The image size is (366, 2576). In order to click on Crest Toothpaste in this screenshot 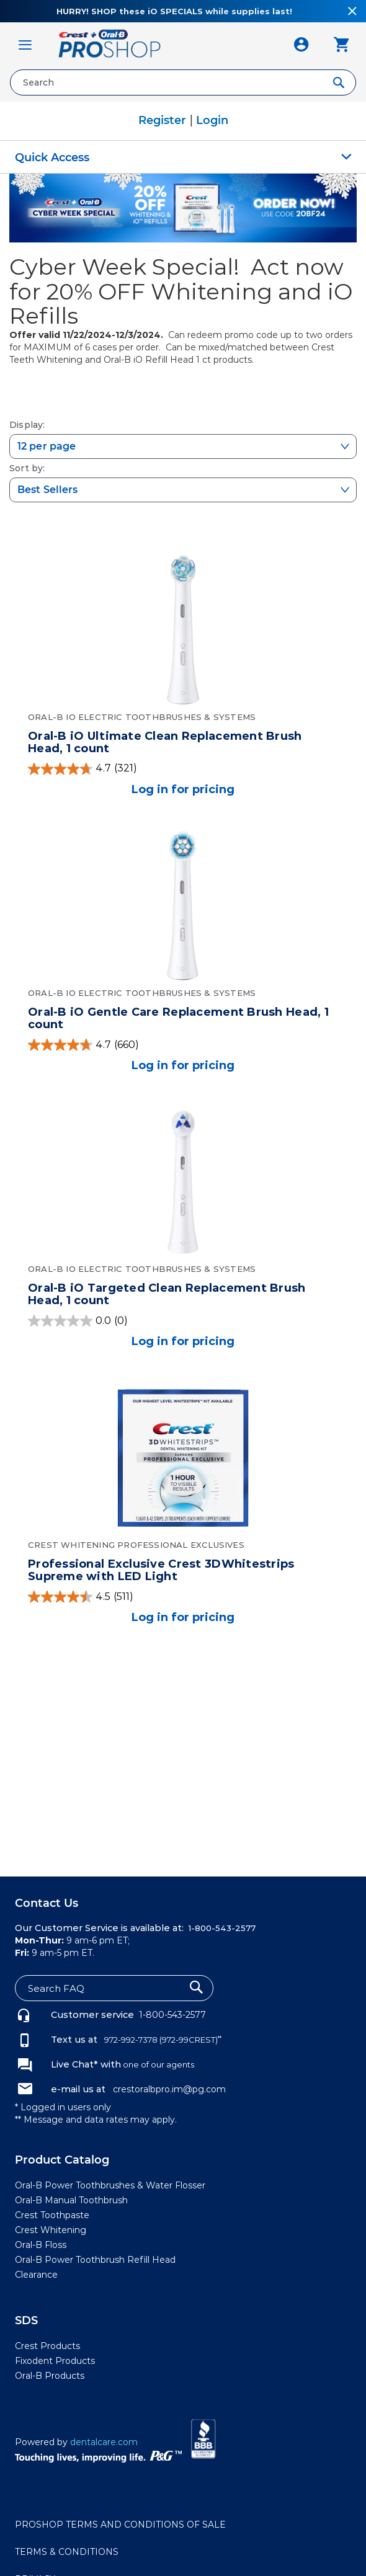, I will do `click(52, 2215)`.